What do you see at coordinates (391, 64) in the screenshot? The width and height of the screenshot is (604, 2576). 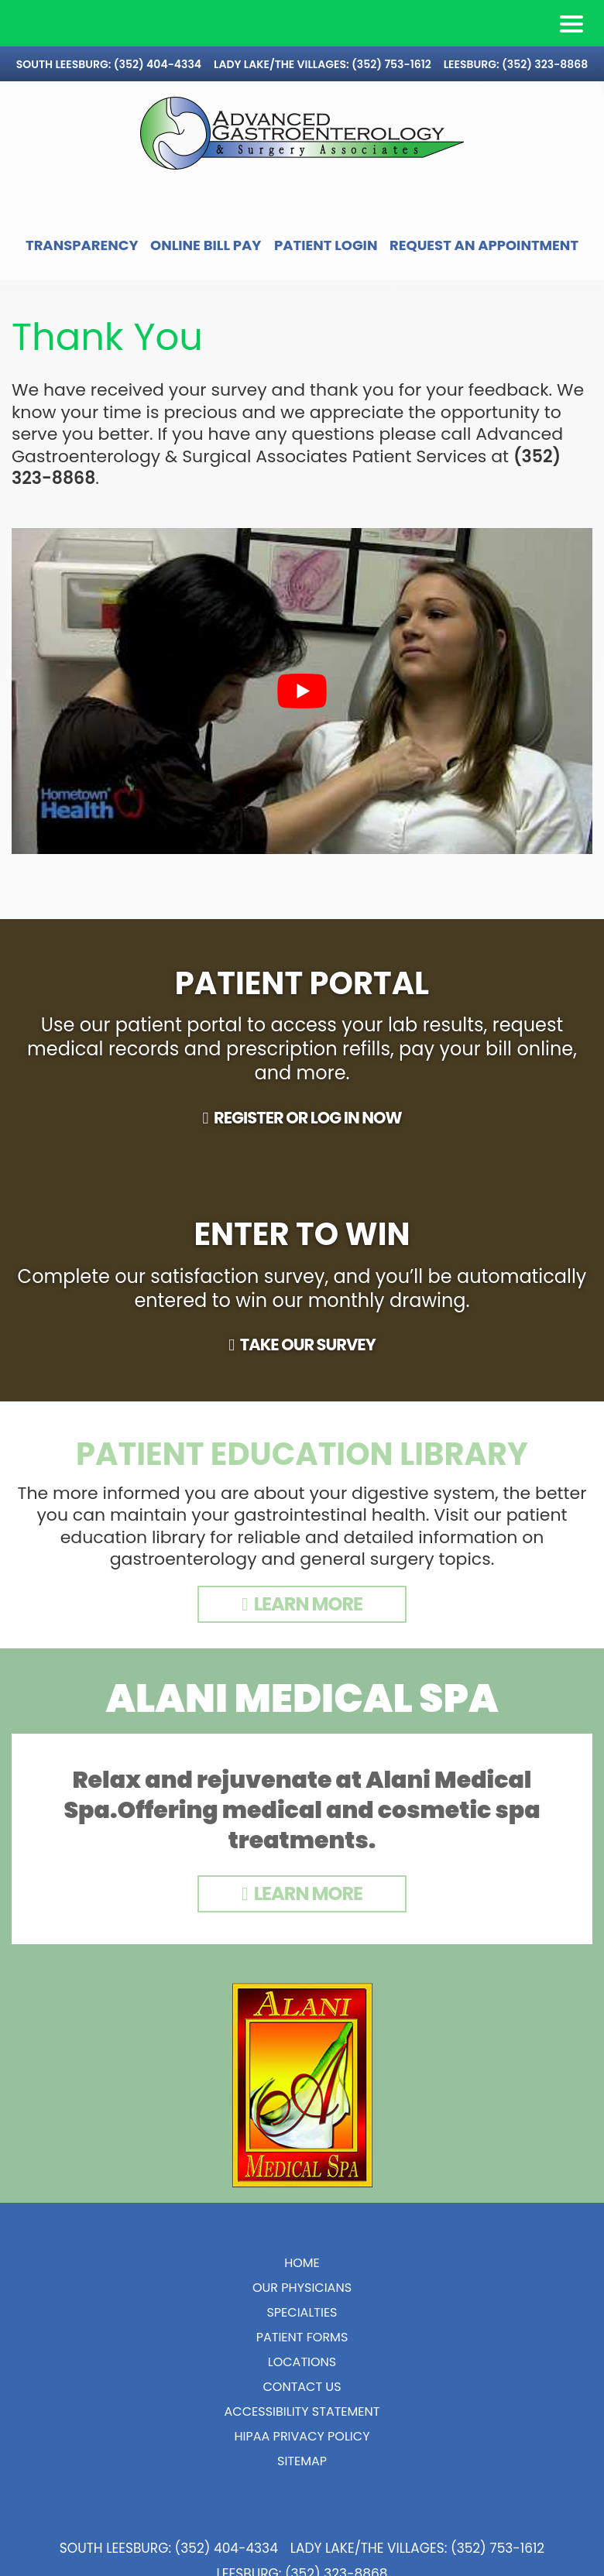 I see `(352) 753-1612` at bounding box center [391, 64].